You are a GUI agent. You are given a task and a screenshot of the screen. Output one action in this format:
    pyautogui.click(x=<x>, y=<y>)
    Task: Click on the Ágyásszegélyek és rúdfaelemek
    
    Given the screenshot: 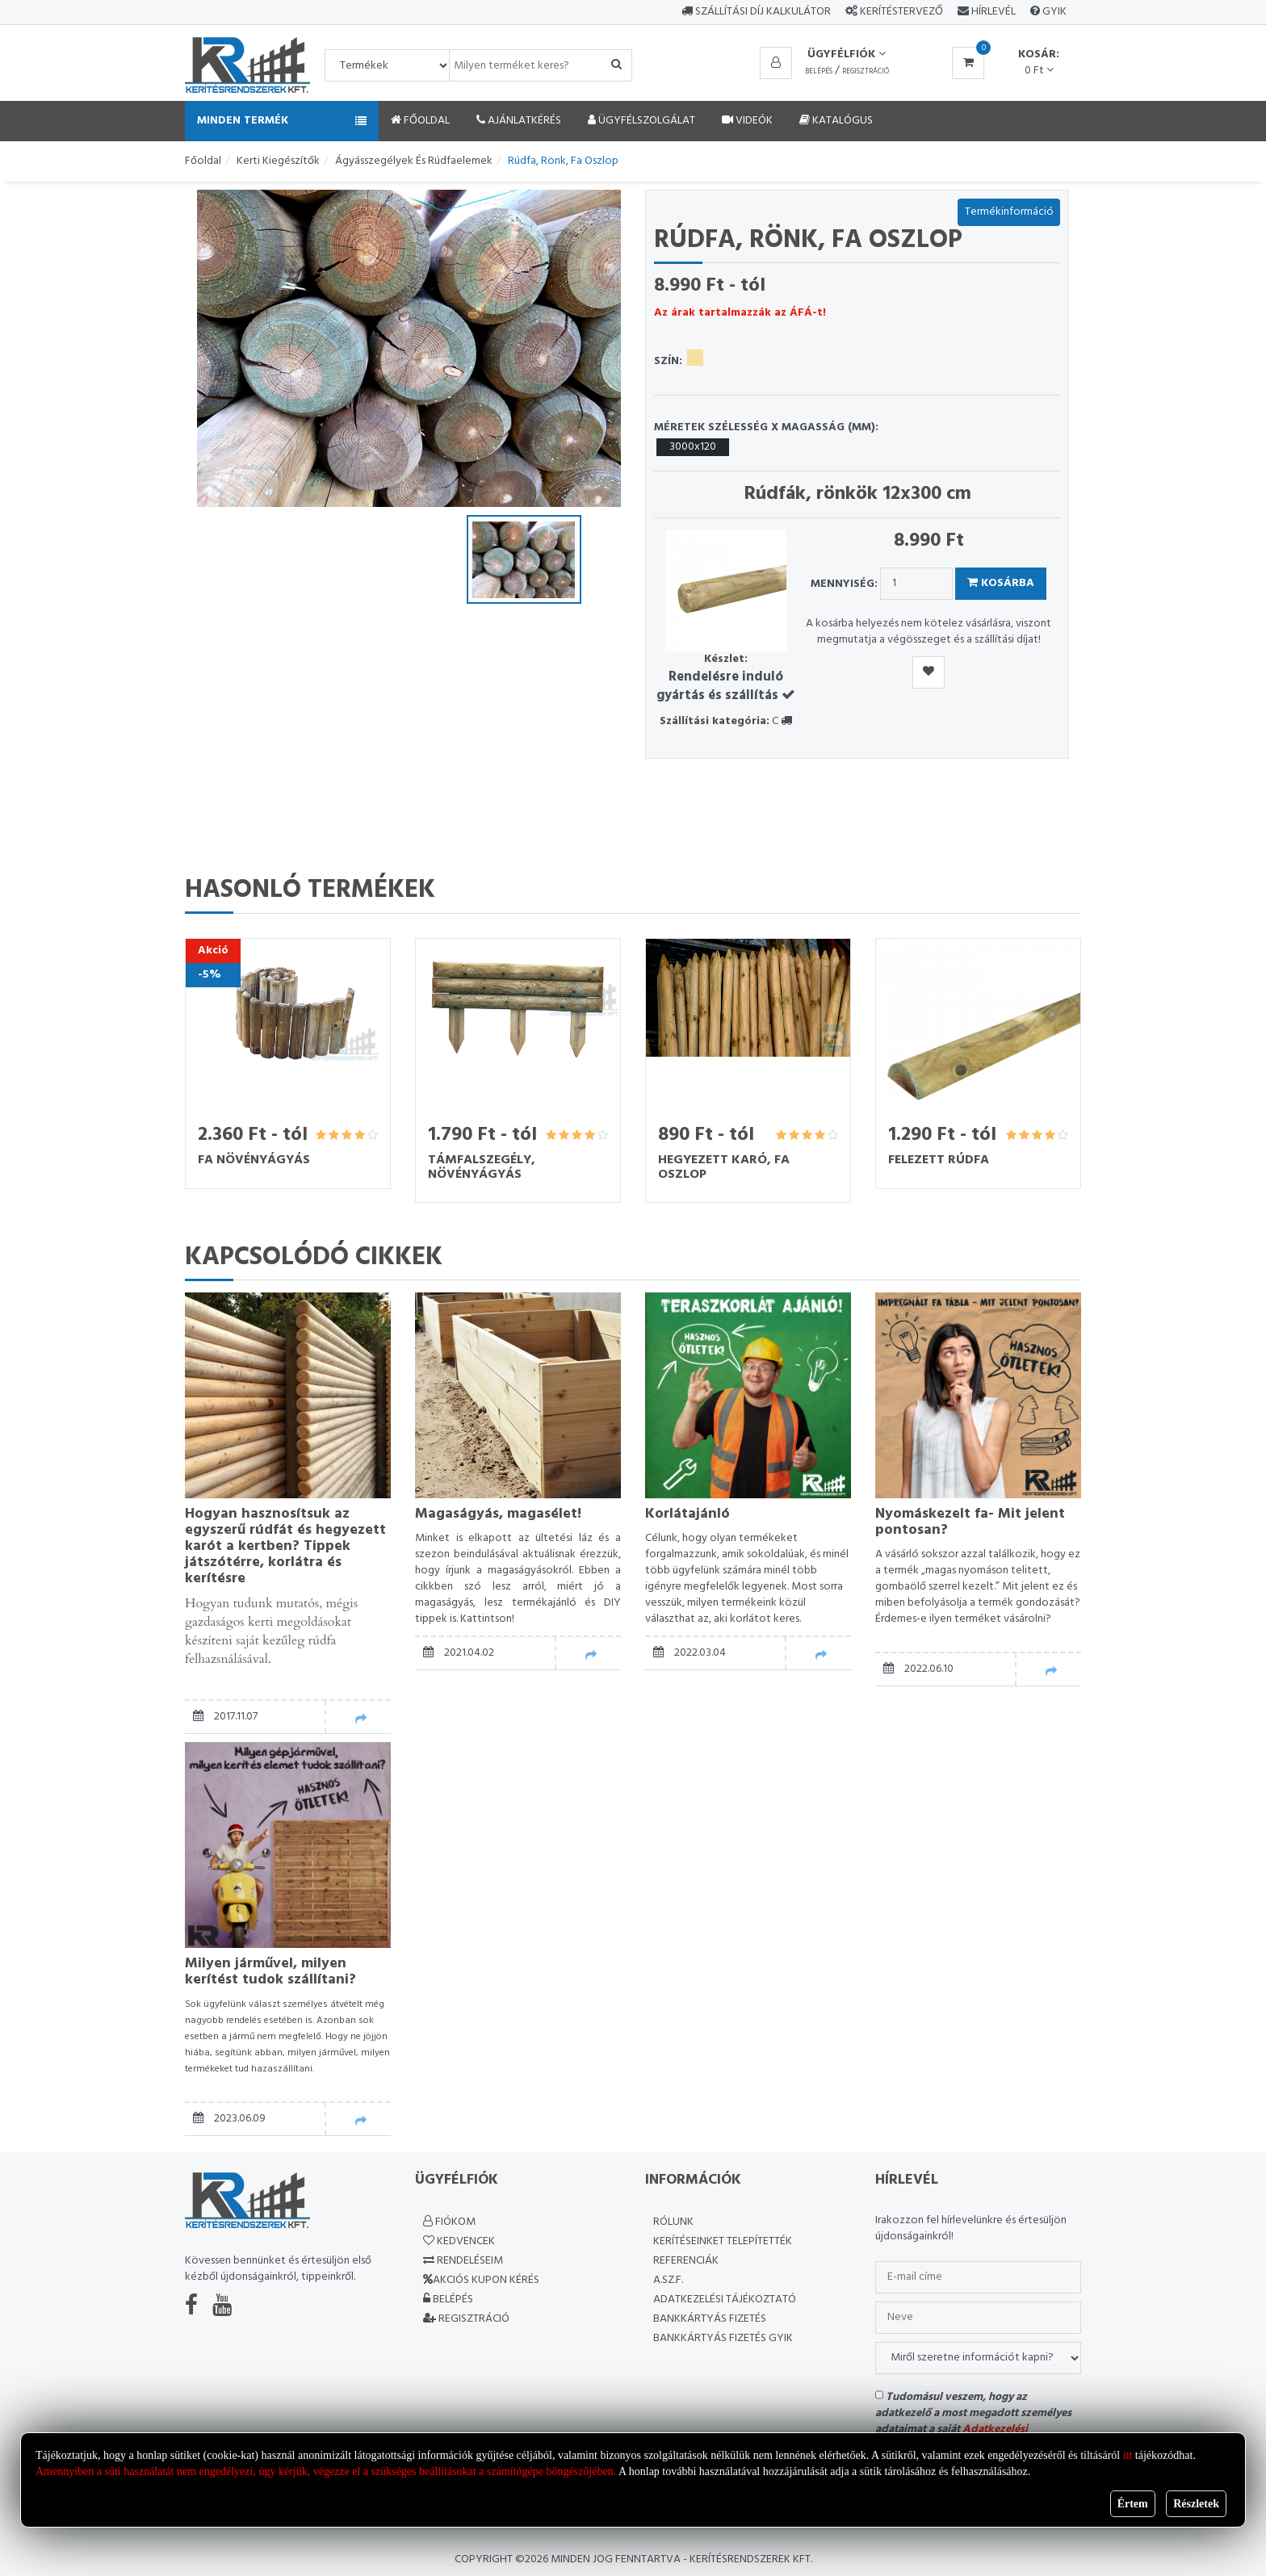 What is the action you would take?
    pyautogui.click(x=414, y=161)
    